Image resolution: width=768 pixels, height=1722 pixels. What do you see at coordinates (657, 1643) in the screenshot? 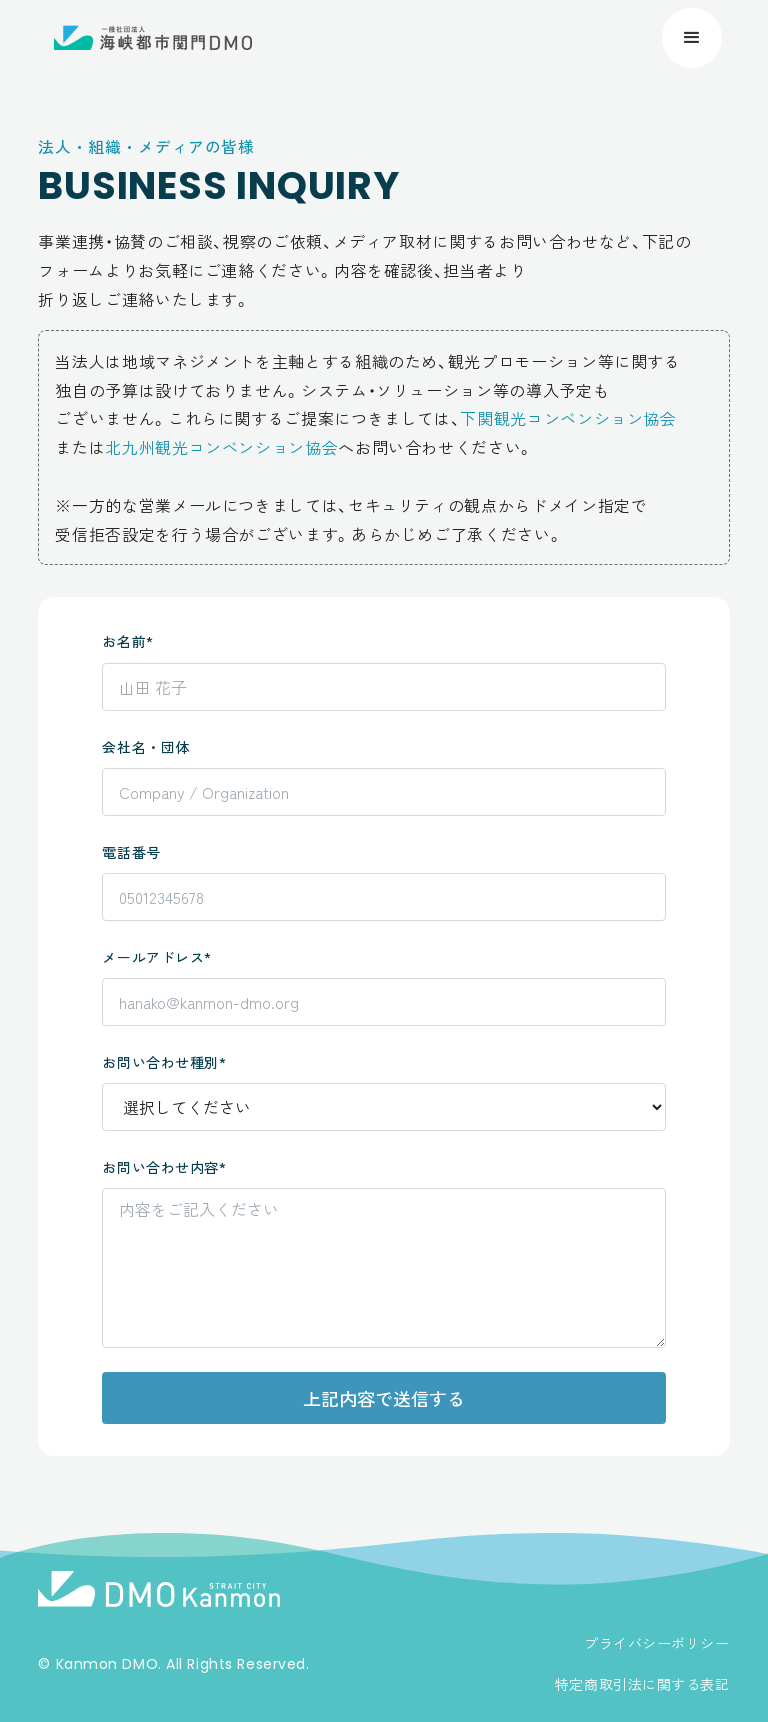
I see `プライバシーポリシー` at bounding box center [657, 1643].